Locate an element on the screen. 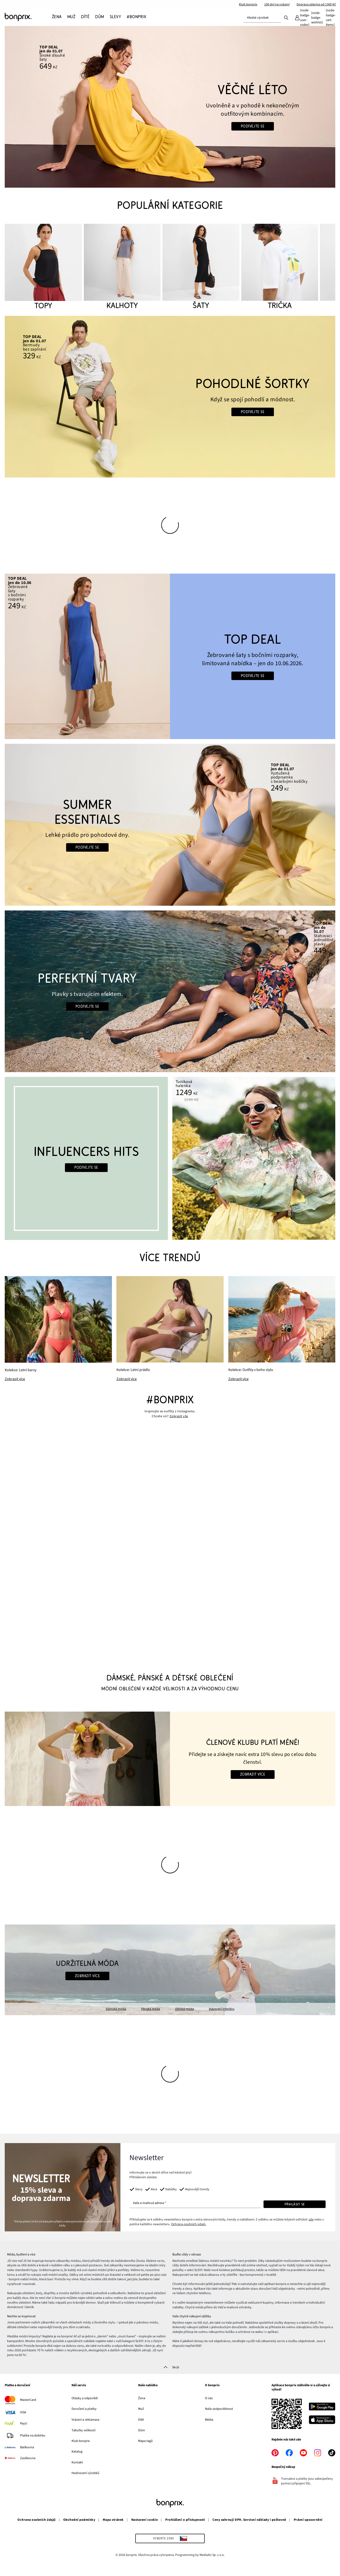 The image size is (340, 2576). Dům is located at coordinates (141, 2430).